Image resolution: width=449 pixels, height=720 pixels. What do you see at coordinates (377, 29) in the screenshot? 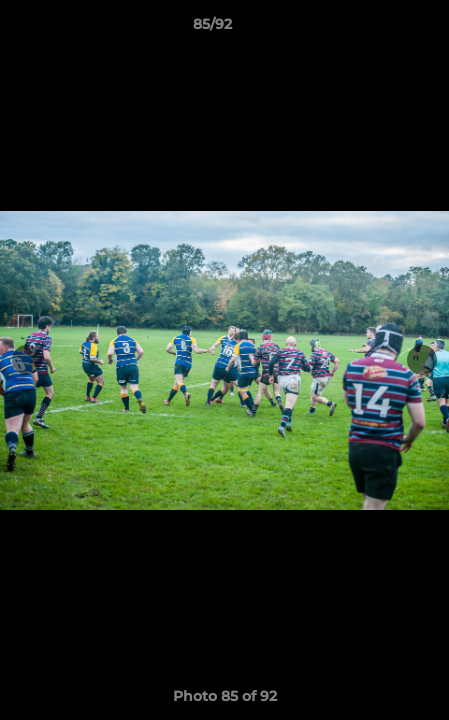
I see `[button]` at bounding box center [377, 29].